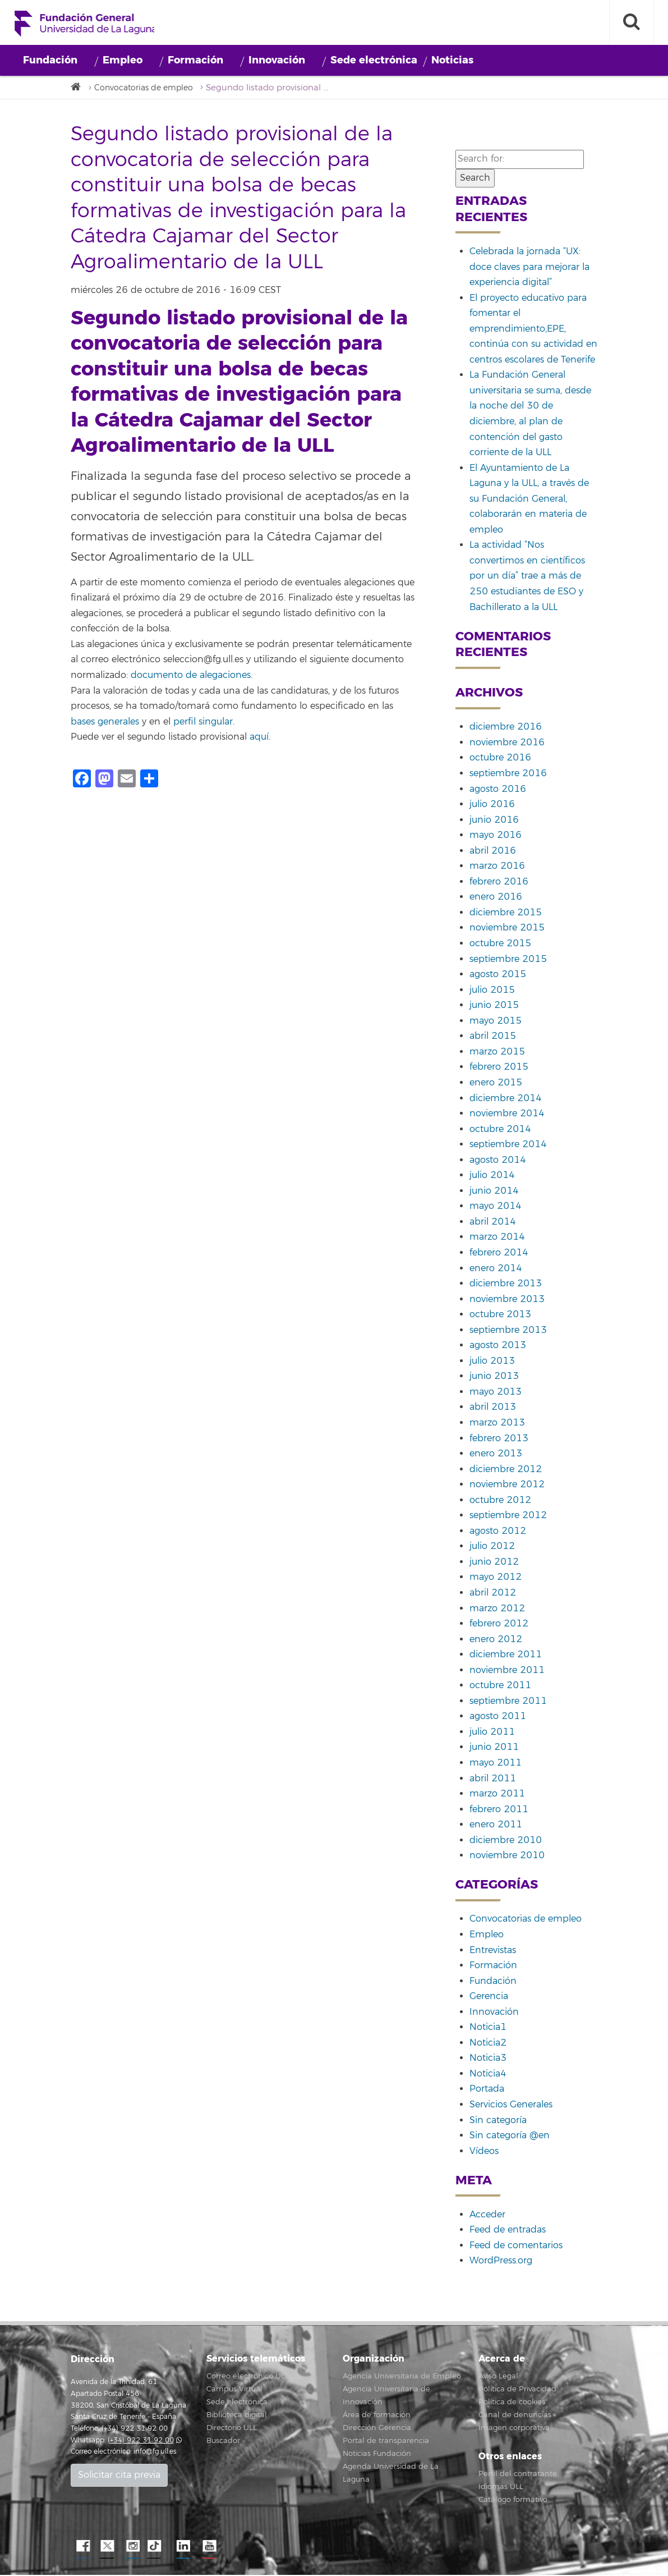  What do you see at coordinates (497, 1160) in the screenshot?
I see `agosto 2014` at bounding box center [497, 1160].